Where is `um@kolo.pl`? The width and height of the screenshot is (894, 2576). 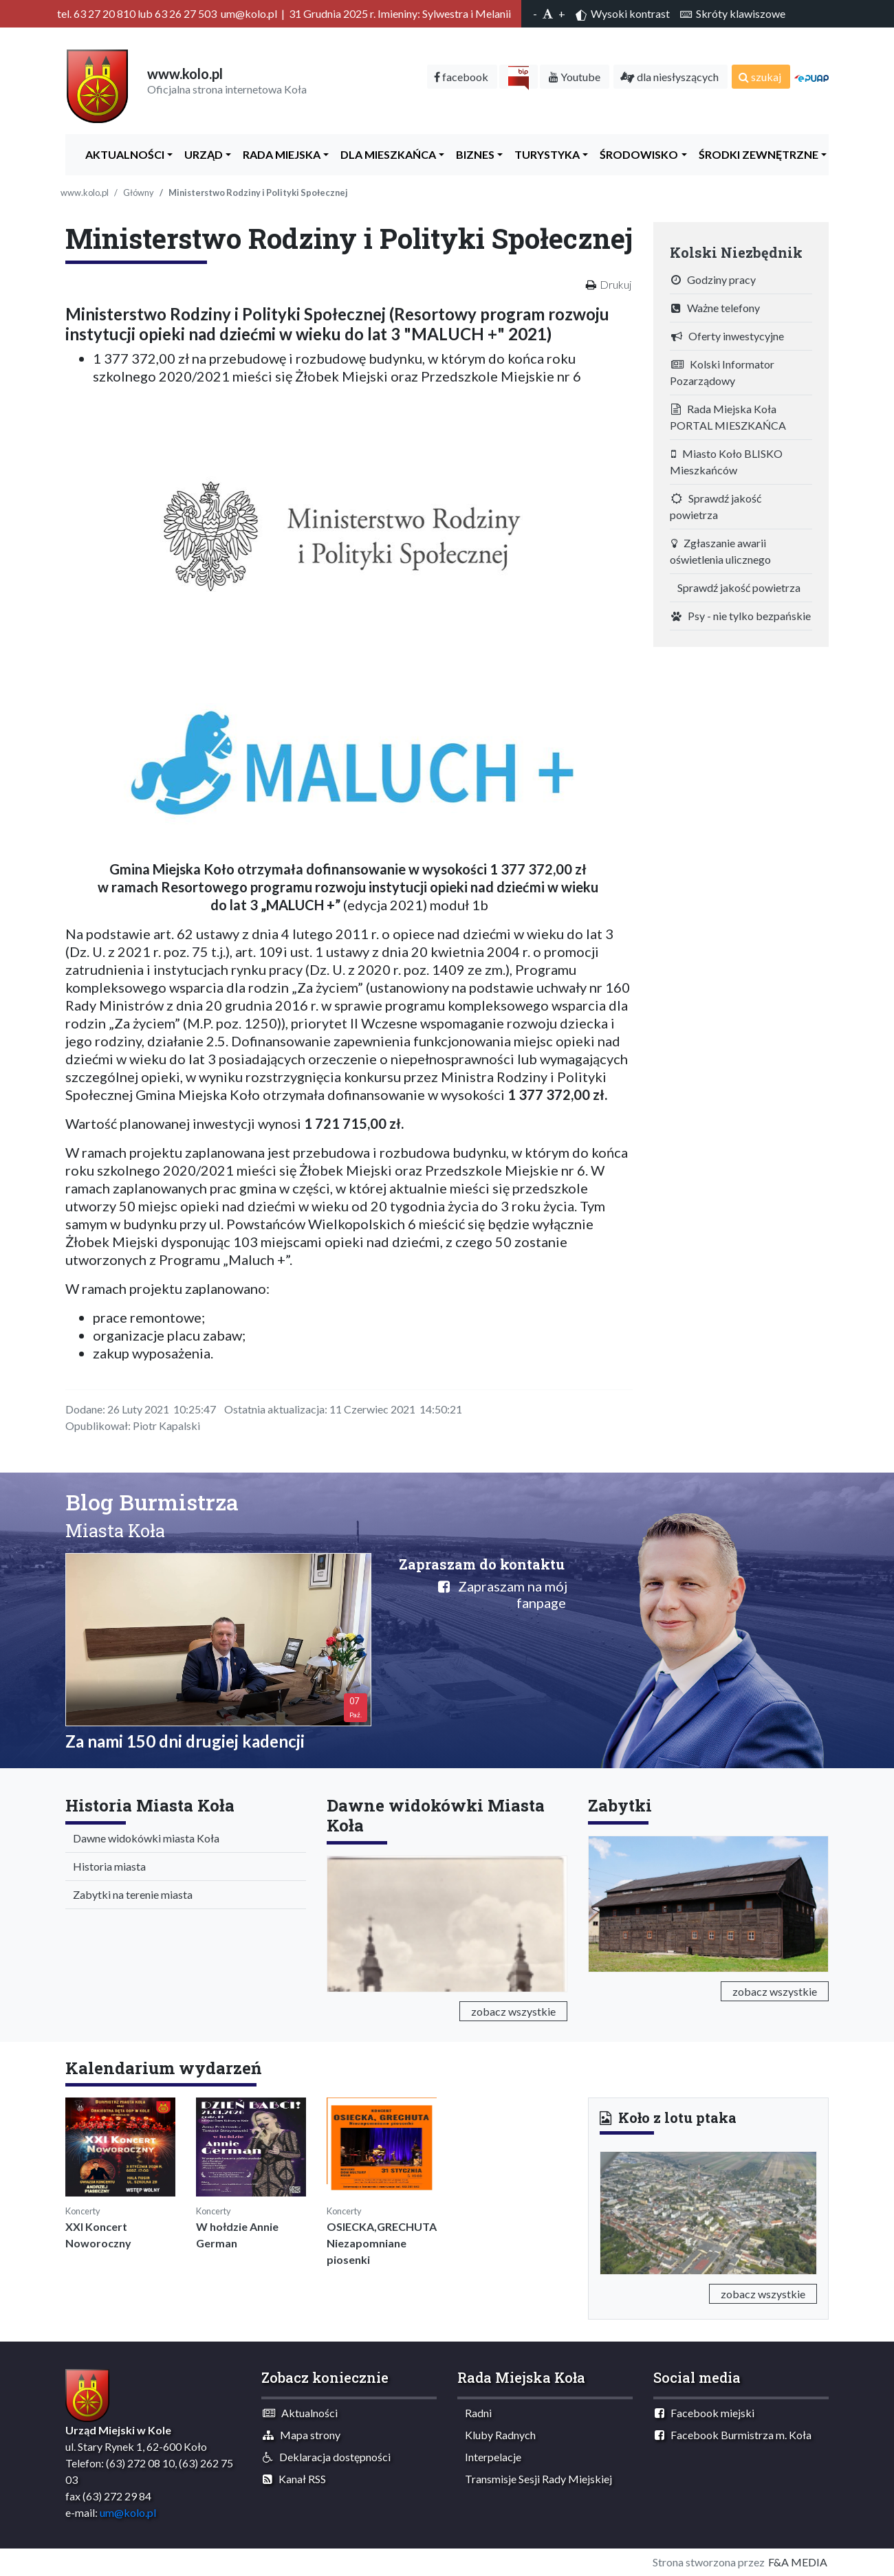
um@kolo.pl is located at coordinates (128, 2512).